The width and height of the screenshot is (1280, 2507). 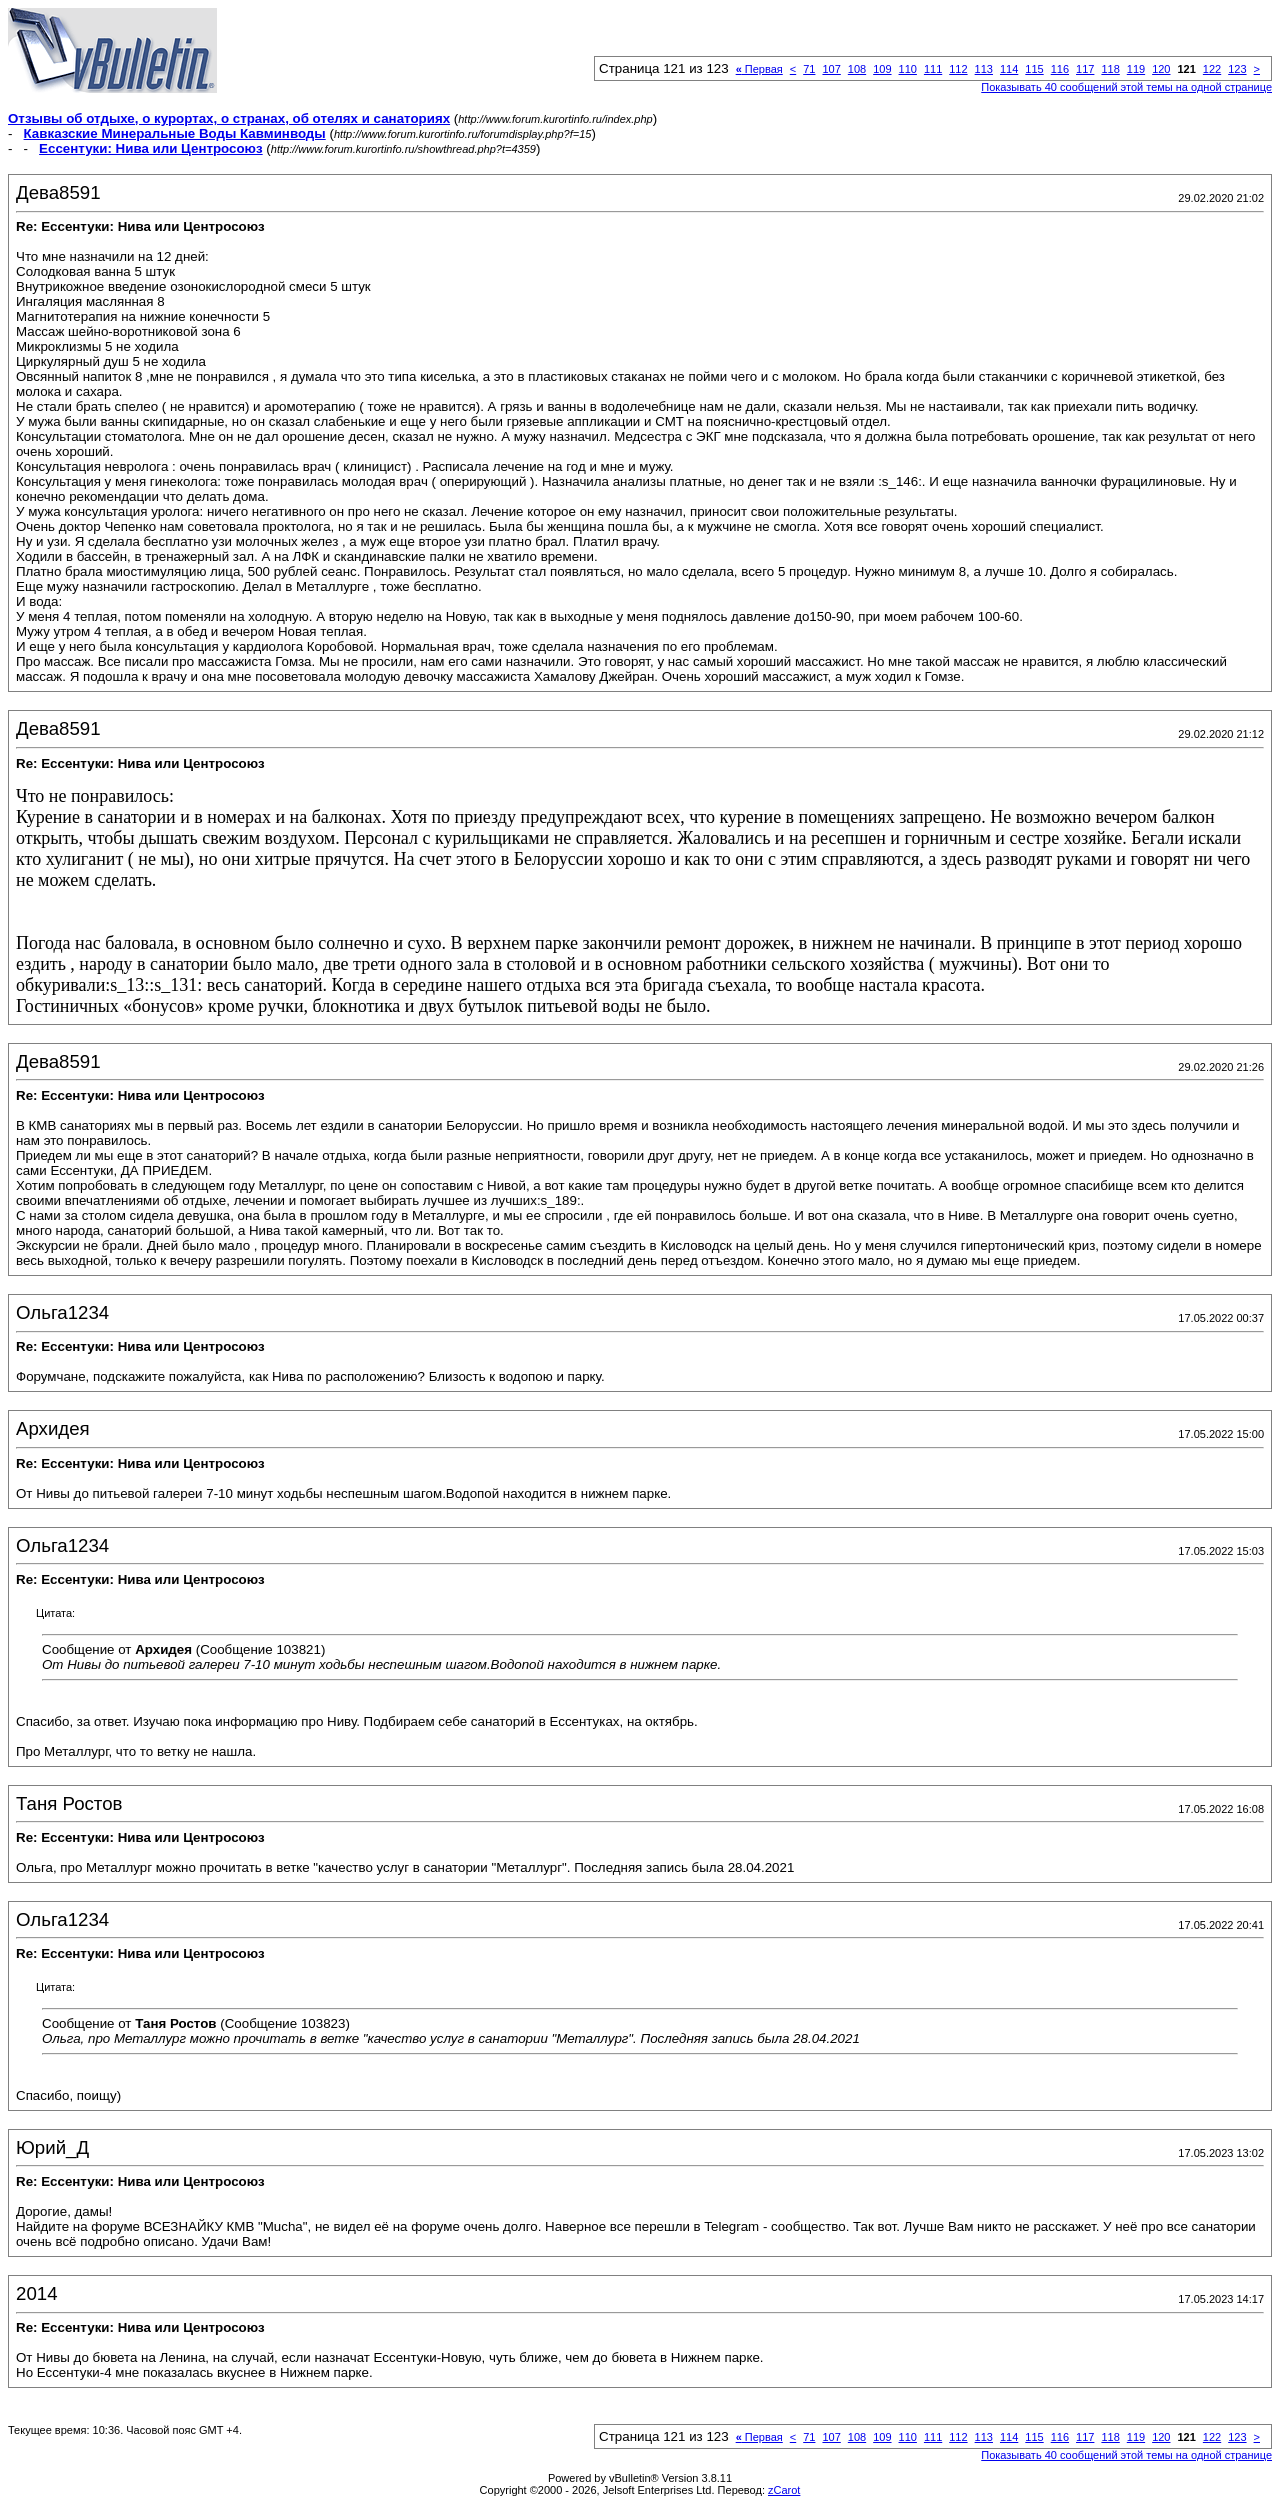 What do you see at coordinates (1060, 69) in the screenshot?
I see `116` at bounding box center [1060, 69].